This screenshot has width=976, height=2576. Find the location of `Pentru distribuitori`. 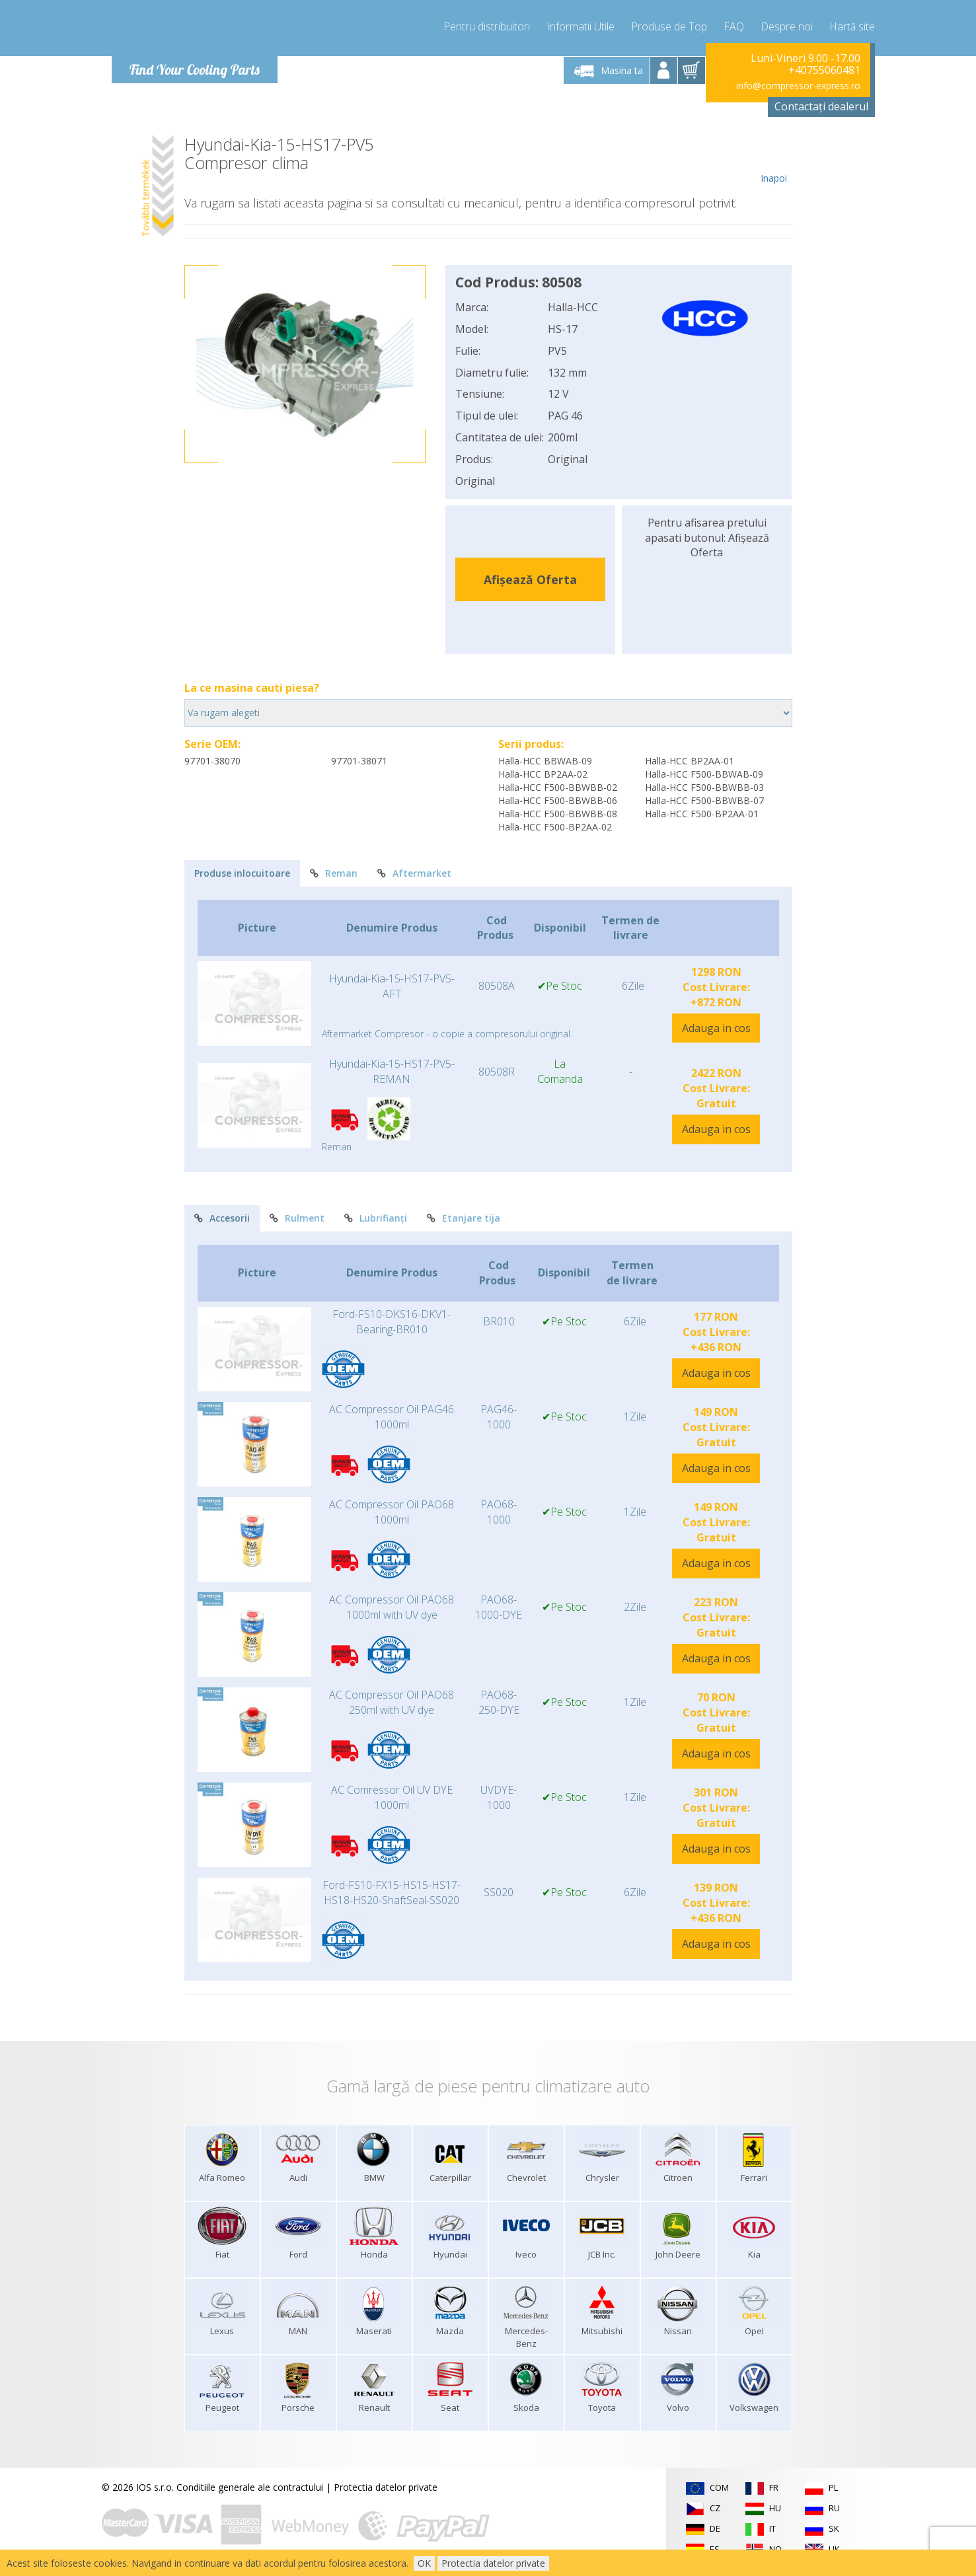

Pentru distribuitori is located at coordinates (486, 26).